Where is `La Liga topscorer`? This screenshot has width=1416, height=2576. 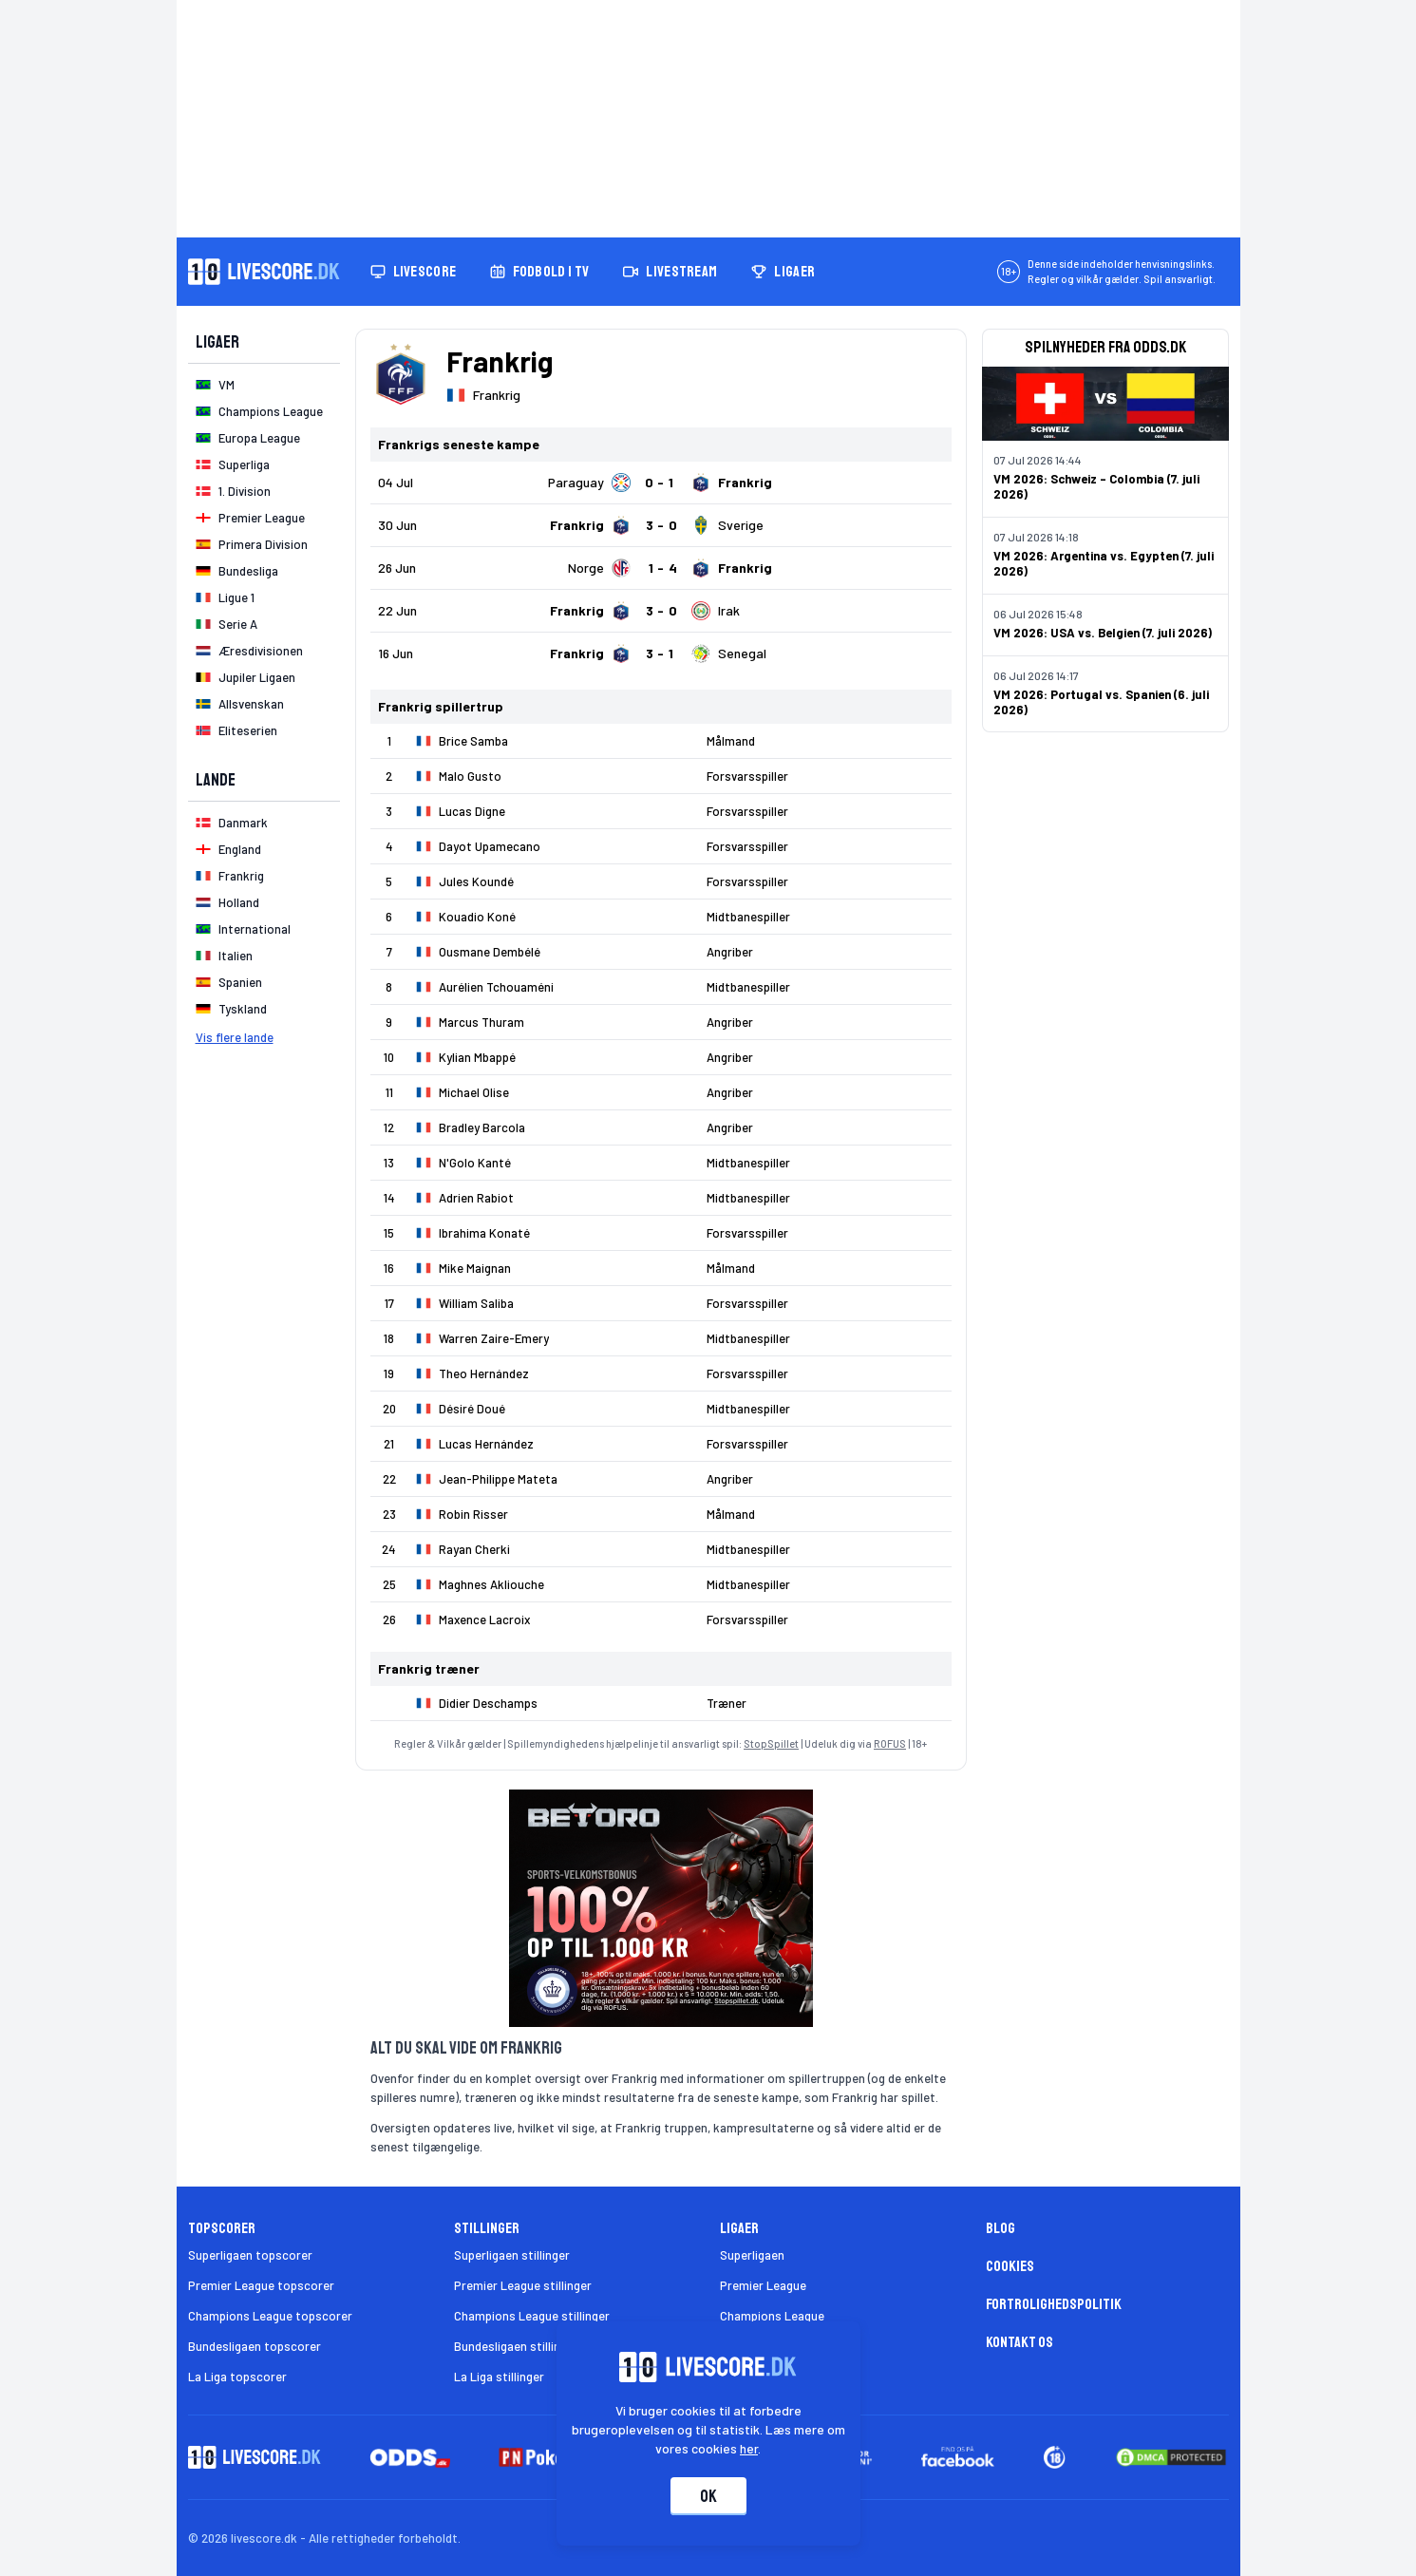 La Liga topscorer is located at coordinates (237, 2376).